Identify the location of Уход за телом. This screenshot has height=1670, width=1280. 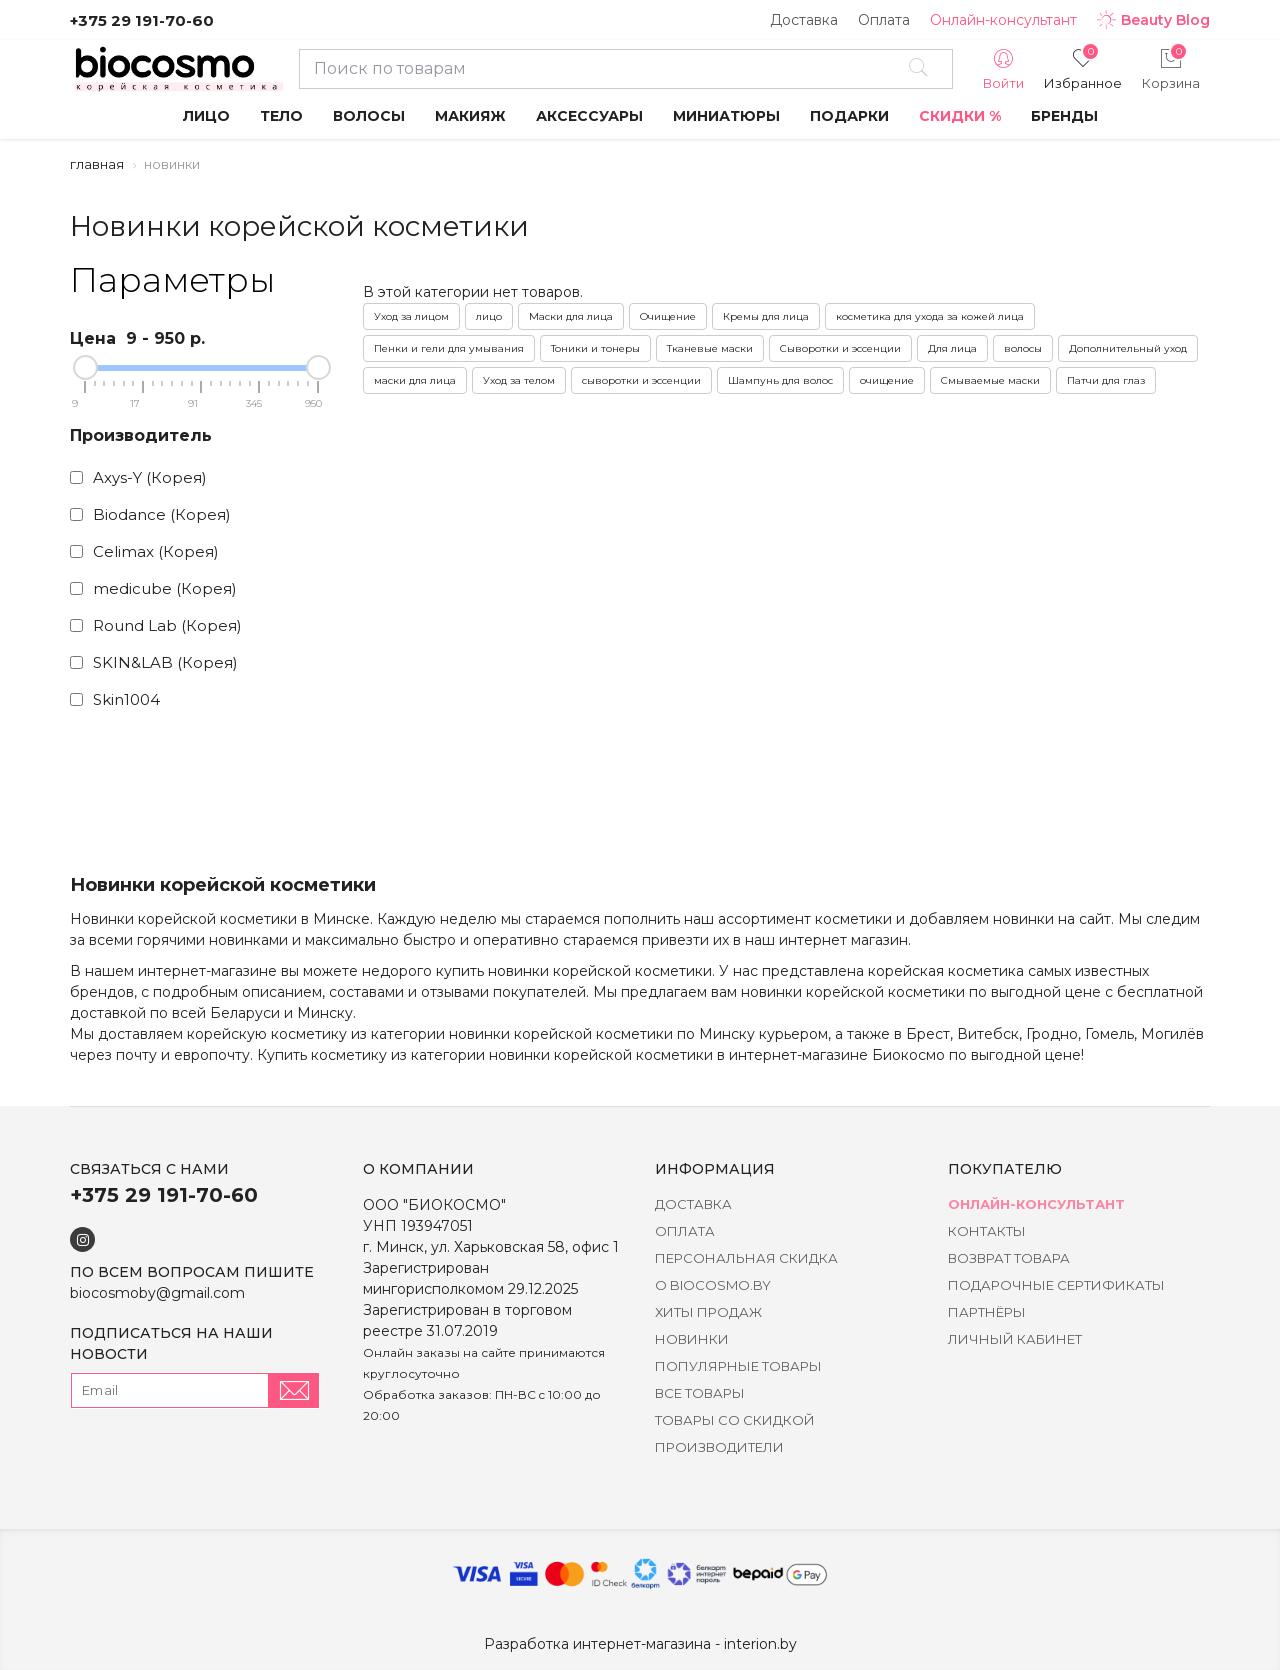
(519, 380).